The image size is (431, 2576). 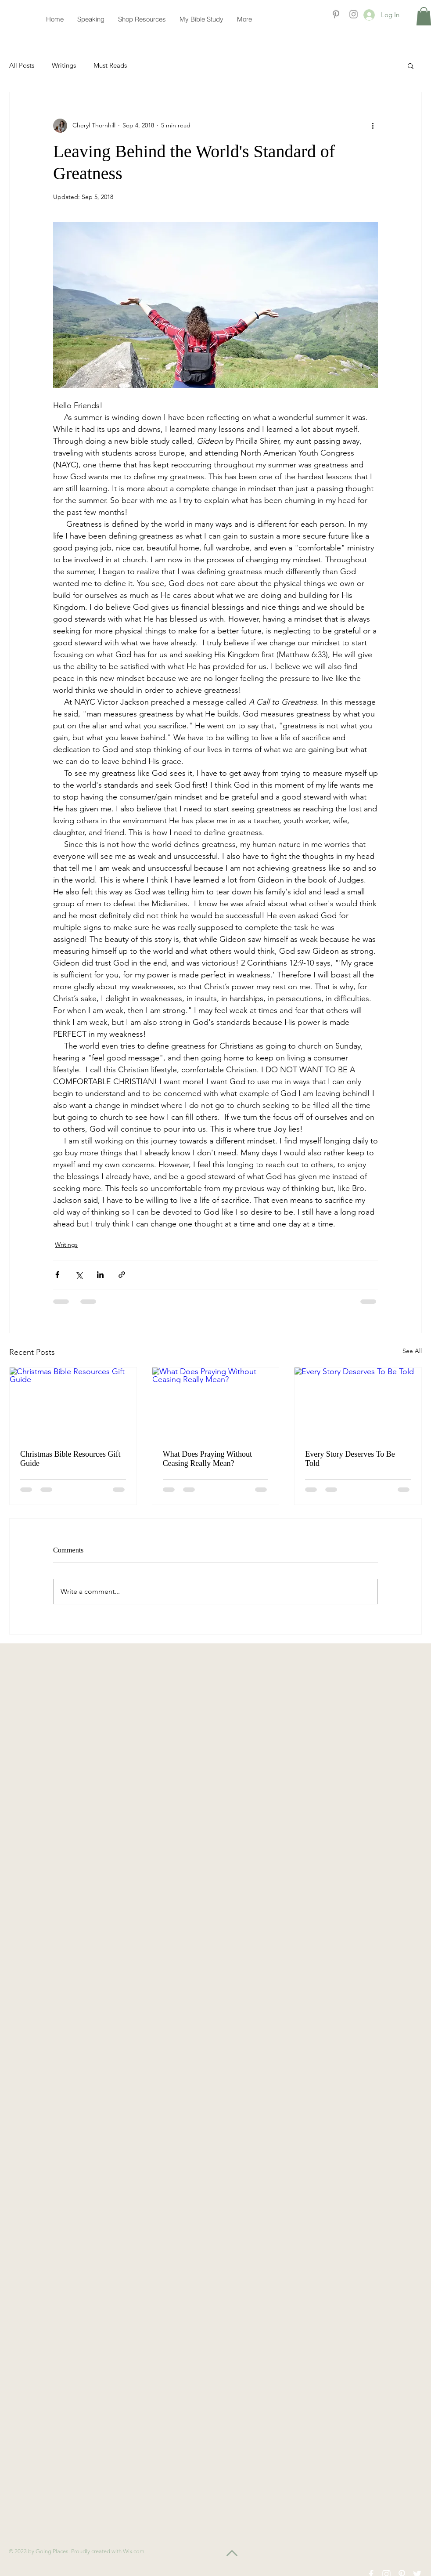 I want to click on All Posts, so click(x=21, y=65).